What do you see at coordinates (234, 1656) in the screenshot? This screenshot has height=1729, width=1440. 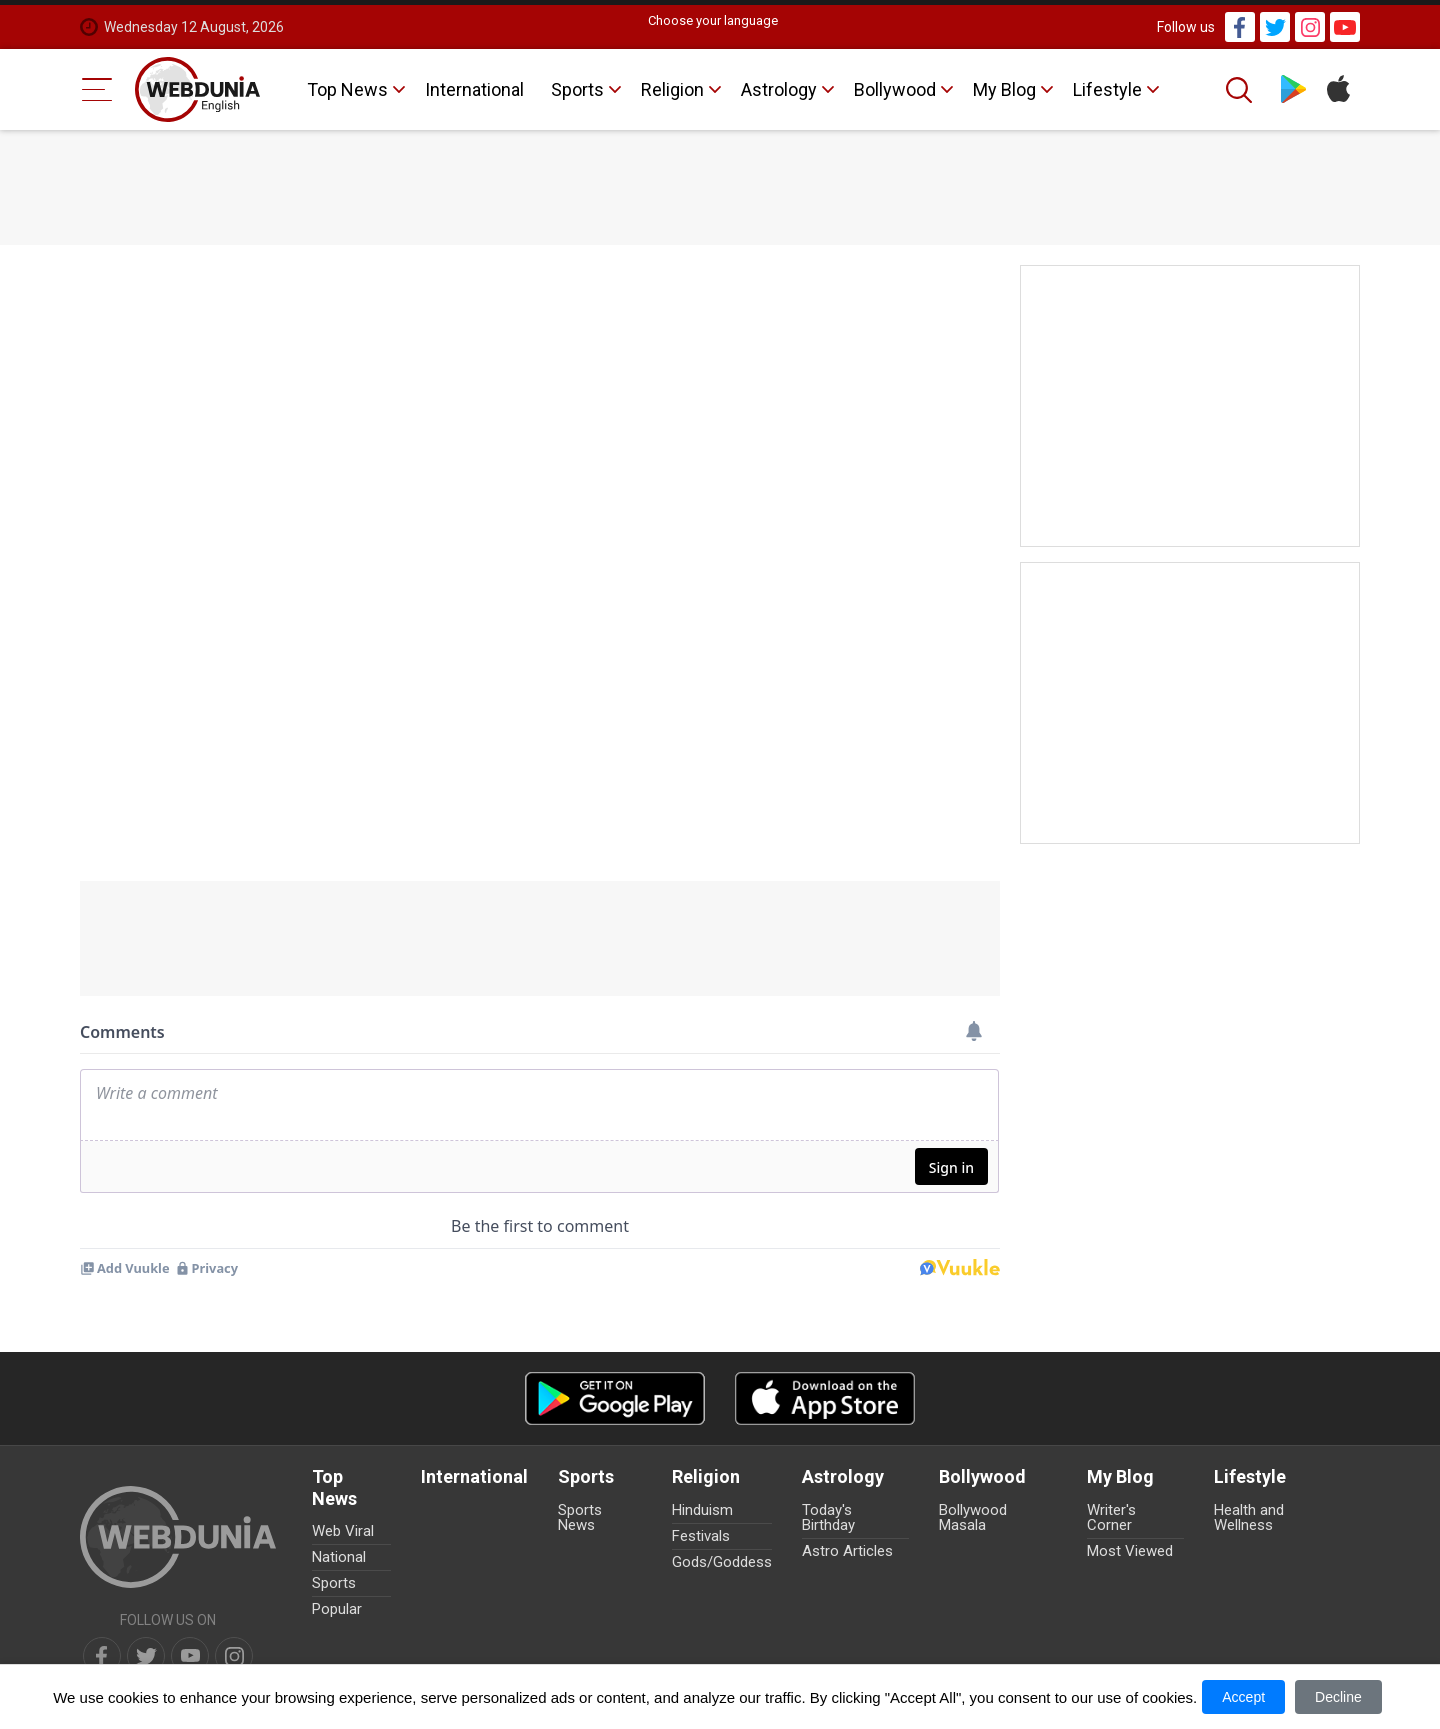 I see `[instagram]` at bounding box center [234, 1656].